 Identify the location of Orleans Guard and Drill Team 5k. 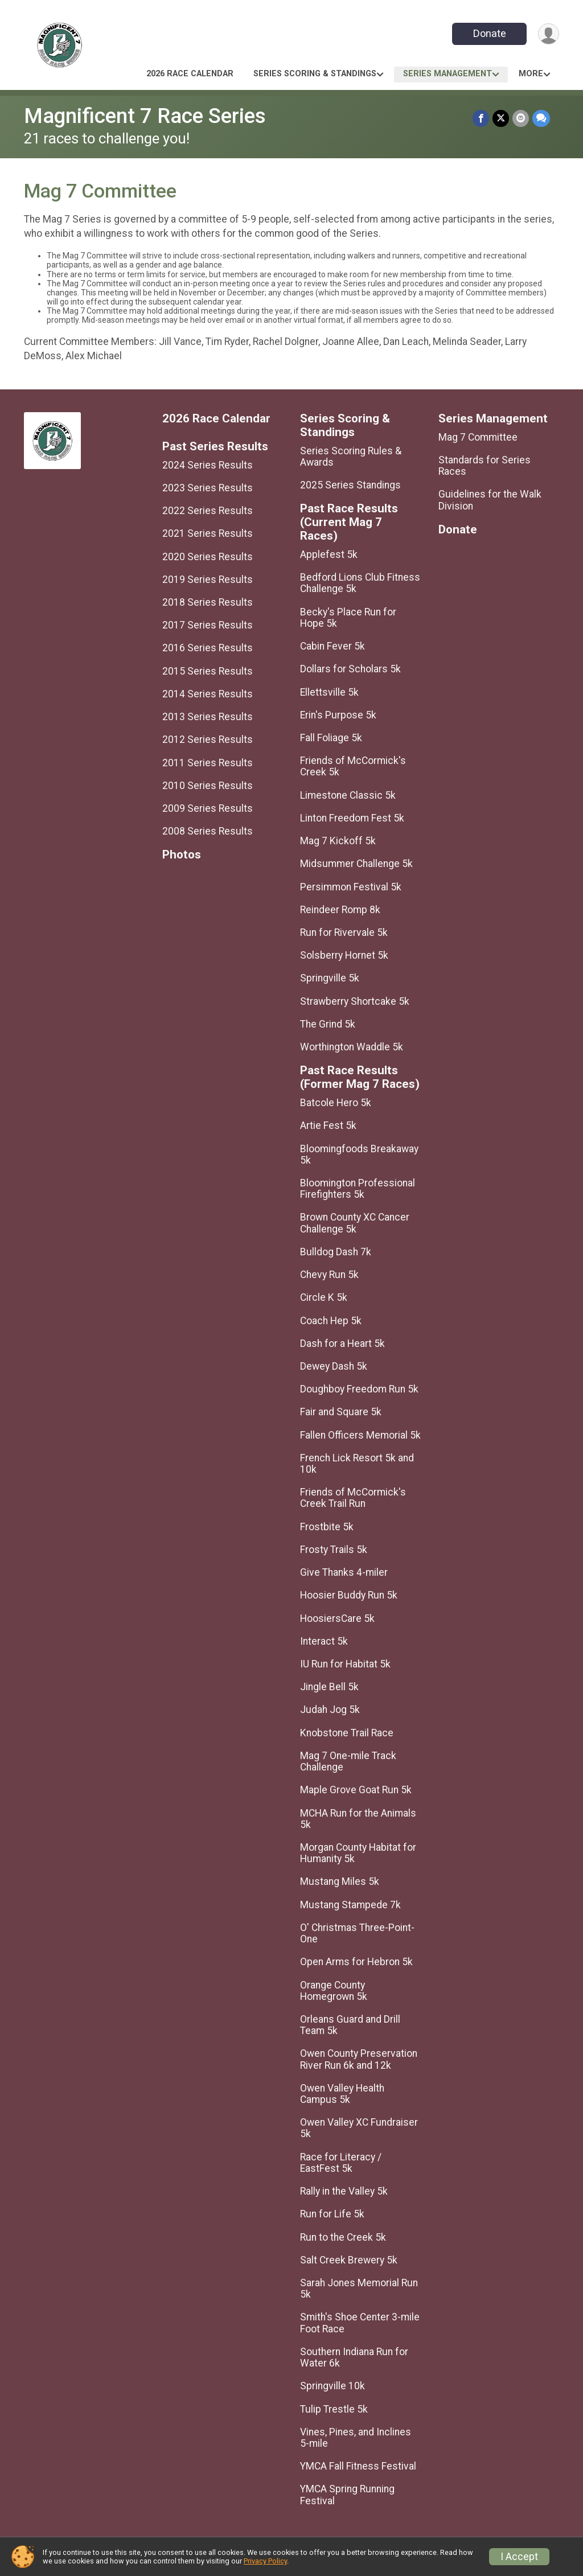
(350, 2025).